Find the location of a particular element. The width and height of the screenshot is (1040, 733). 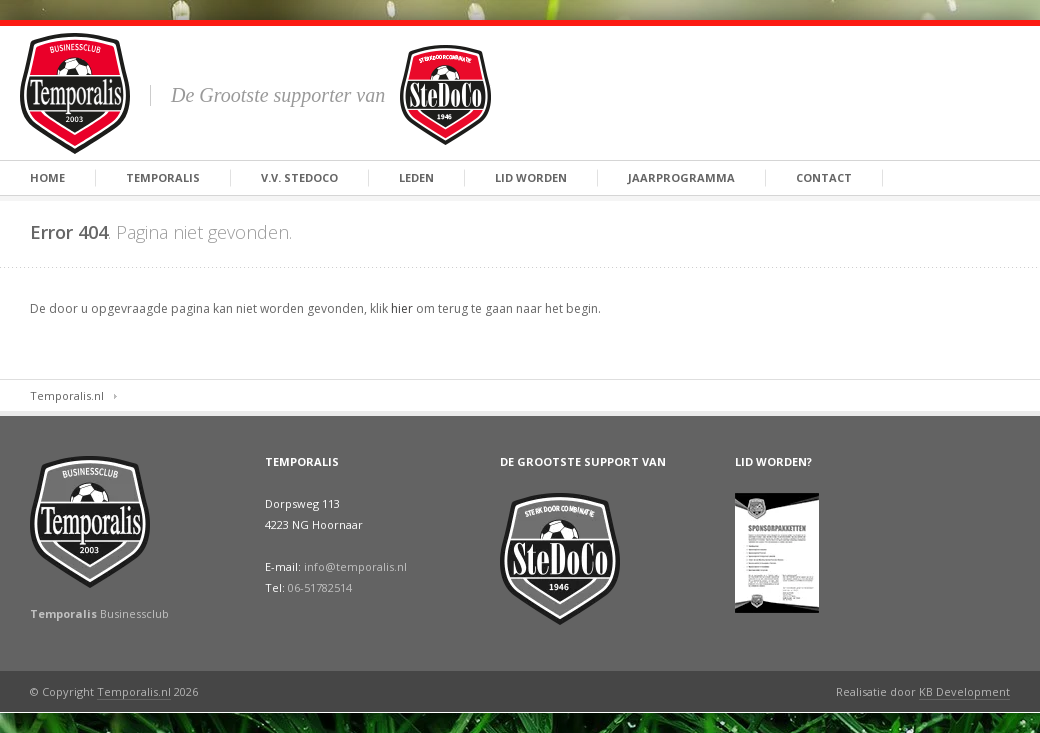

Leden is located at coordinates (416, 177).